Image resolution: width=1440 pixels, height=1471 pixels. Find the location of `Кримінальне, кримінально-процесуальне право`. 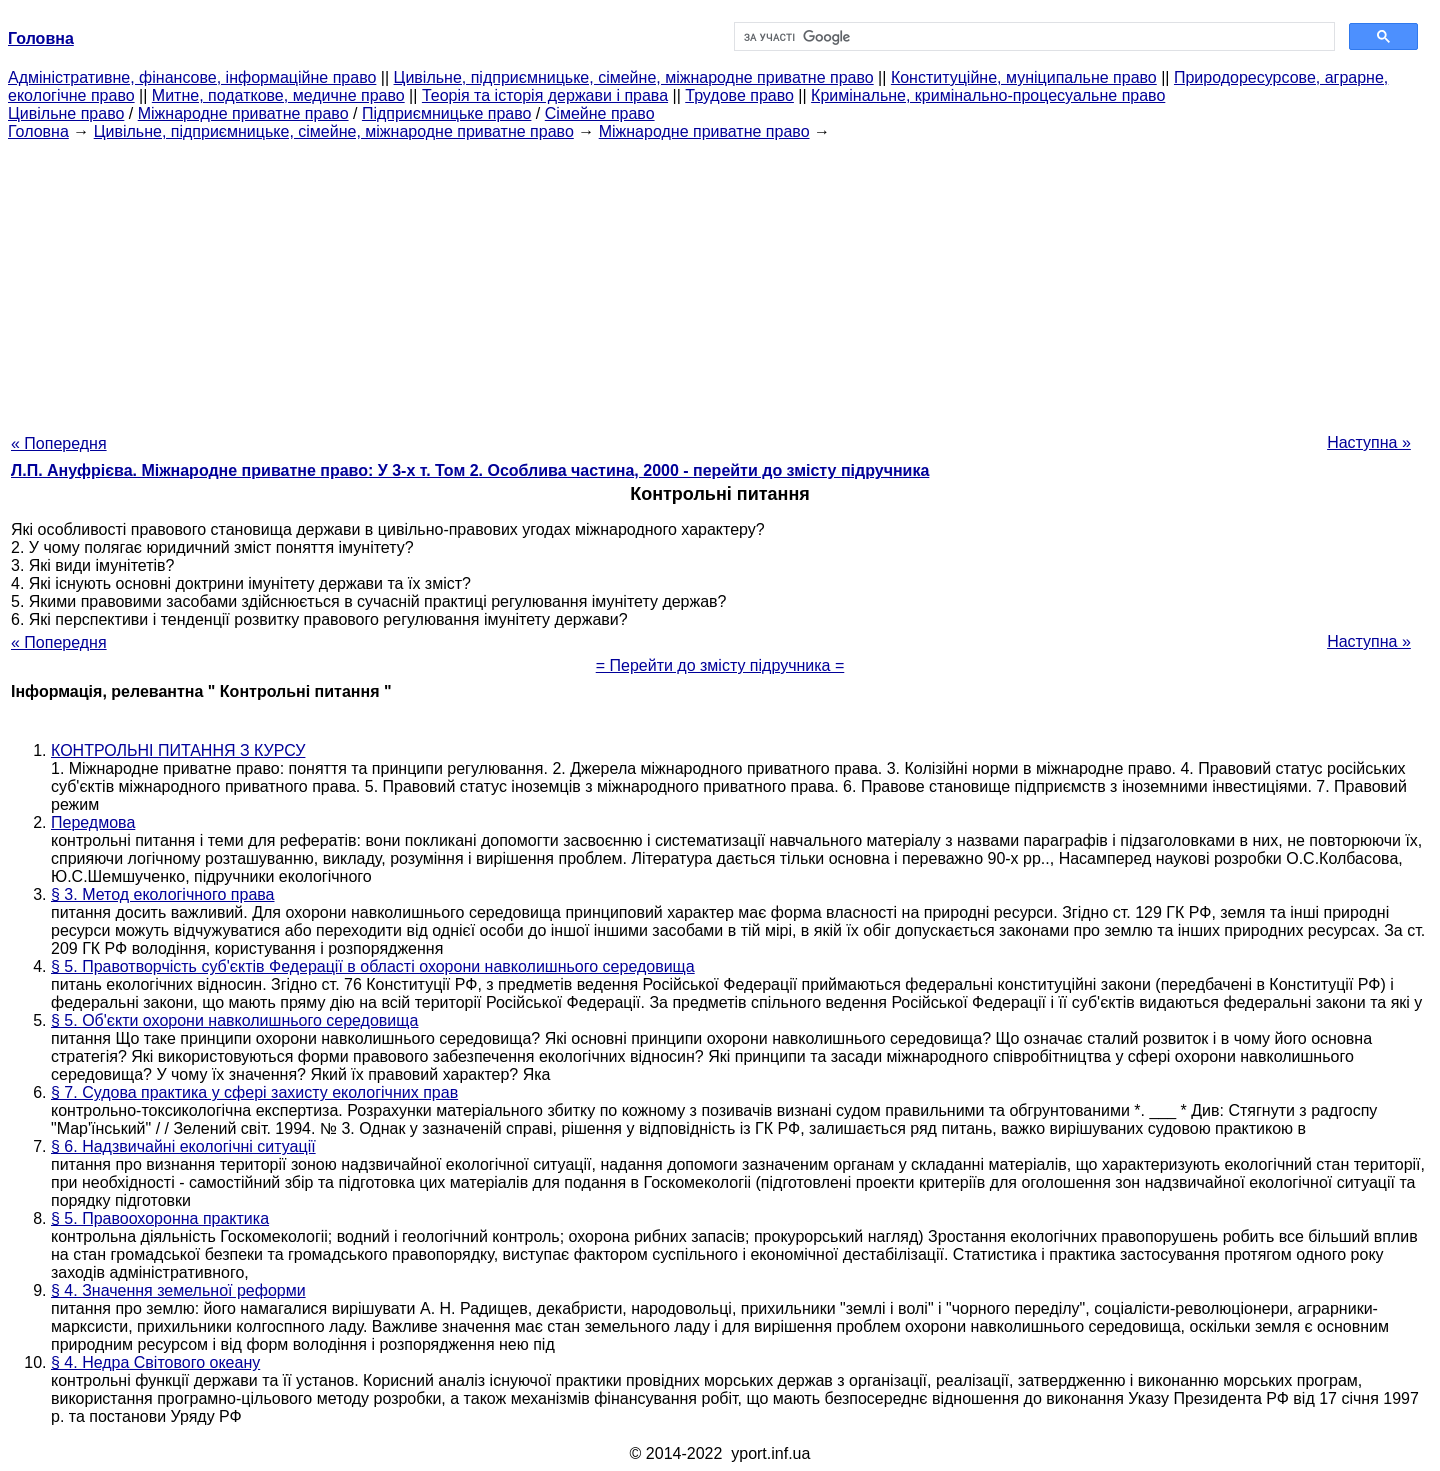

Кримінальне, кримінально-процесуальне право is located at coordinates (988, 95).